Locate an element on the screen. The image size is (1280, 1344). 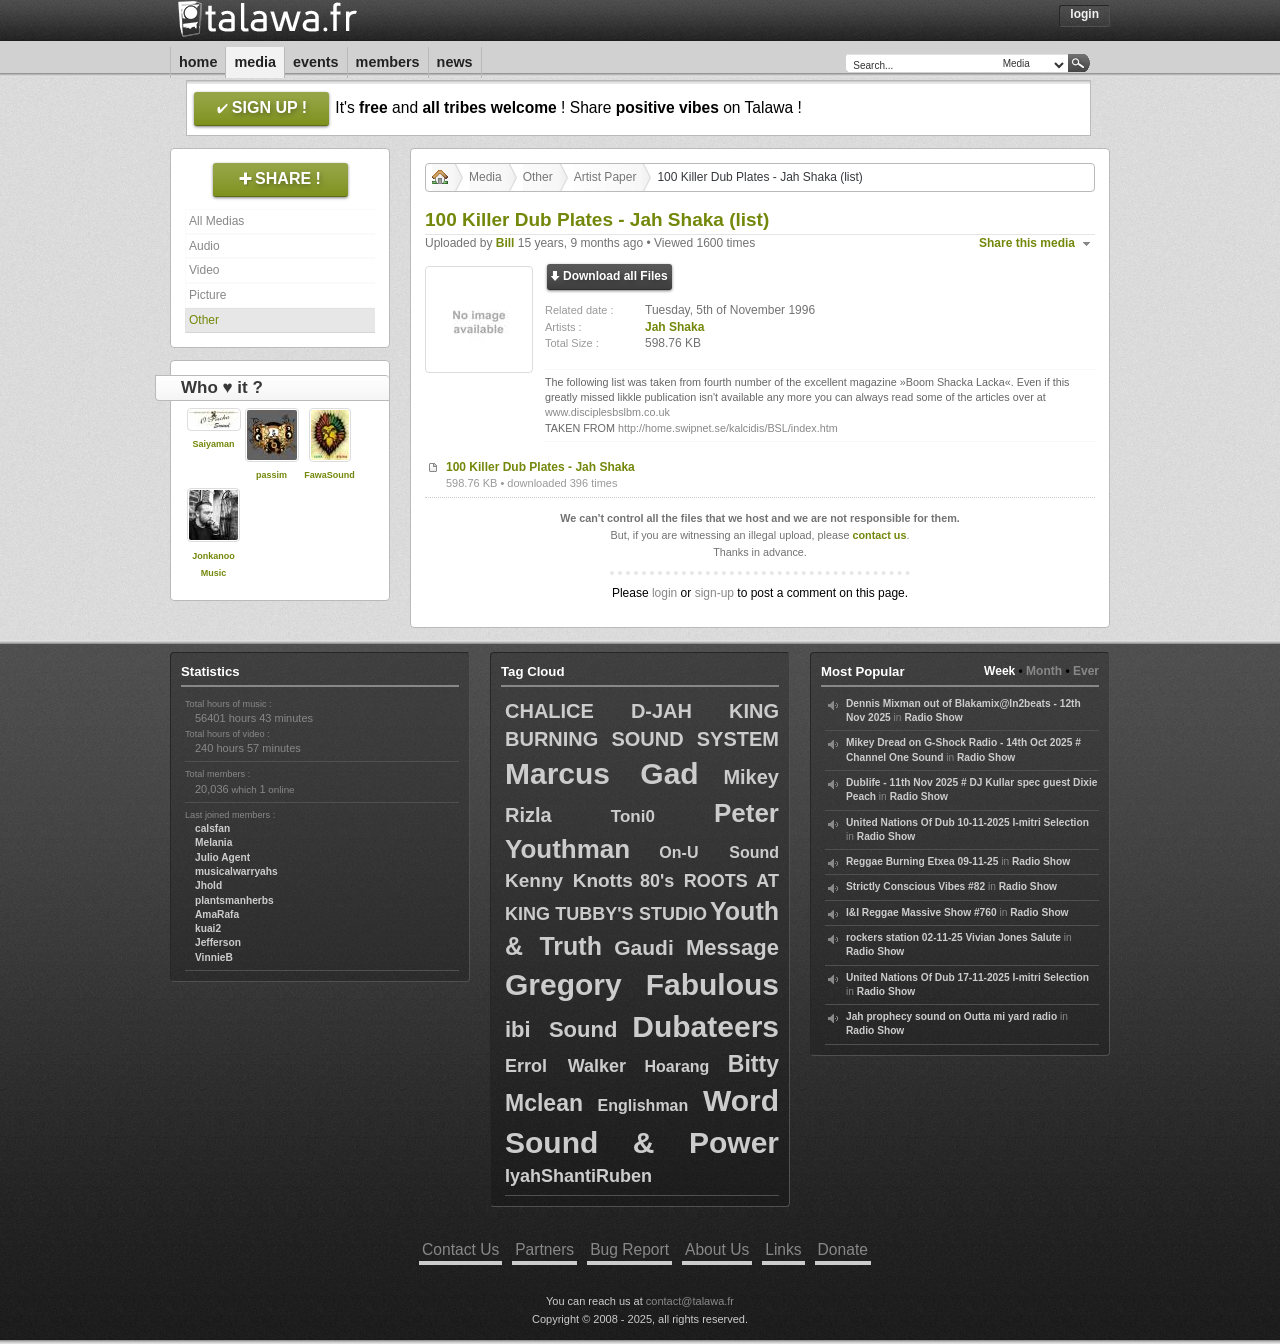
Toni0 is located at coordinates (633, 816).